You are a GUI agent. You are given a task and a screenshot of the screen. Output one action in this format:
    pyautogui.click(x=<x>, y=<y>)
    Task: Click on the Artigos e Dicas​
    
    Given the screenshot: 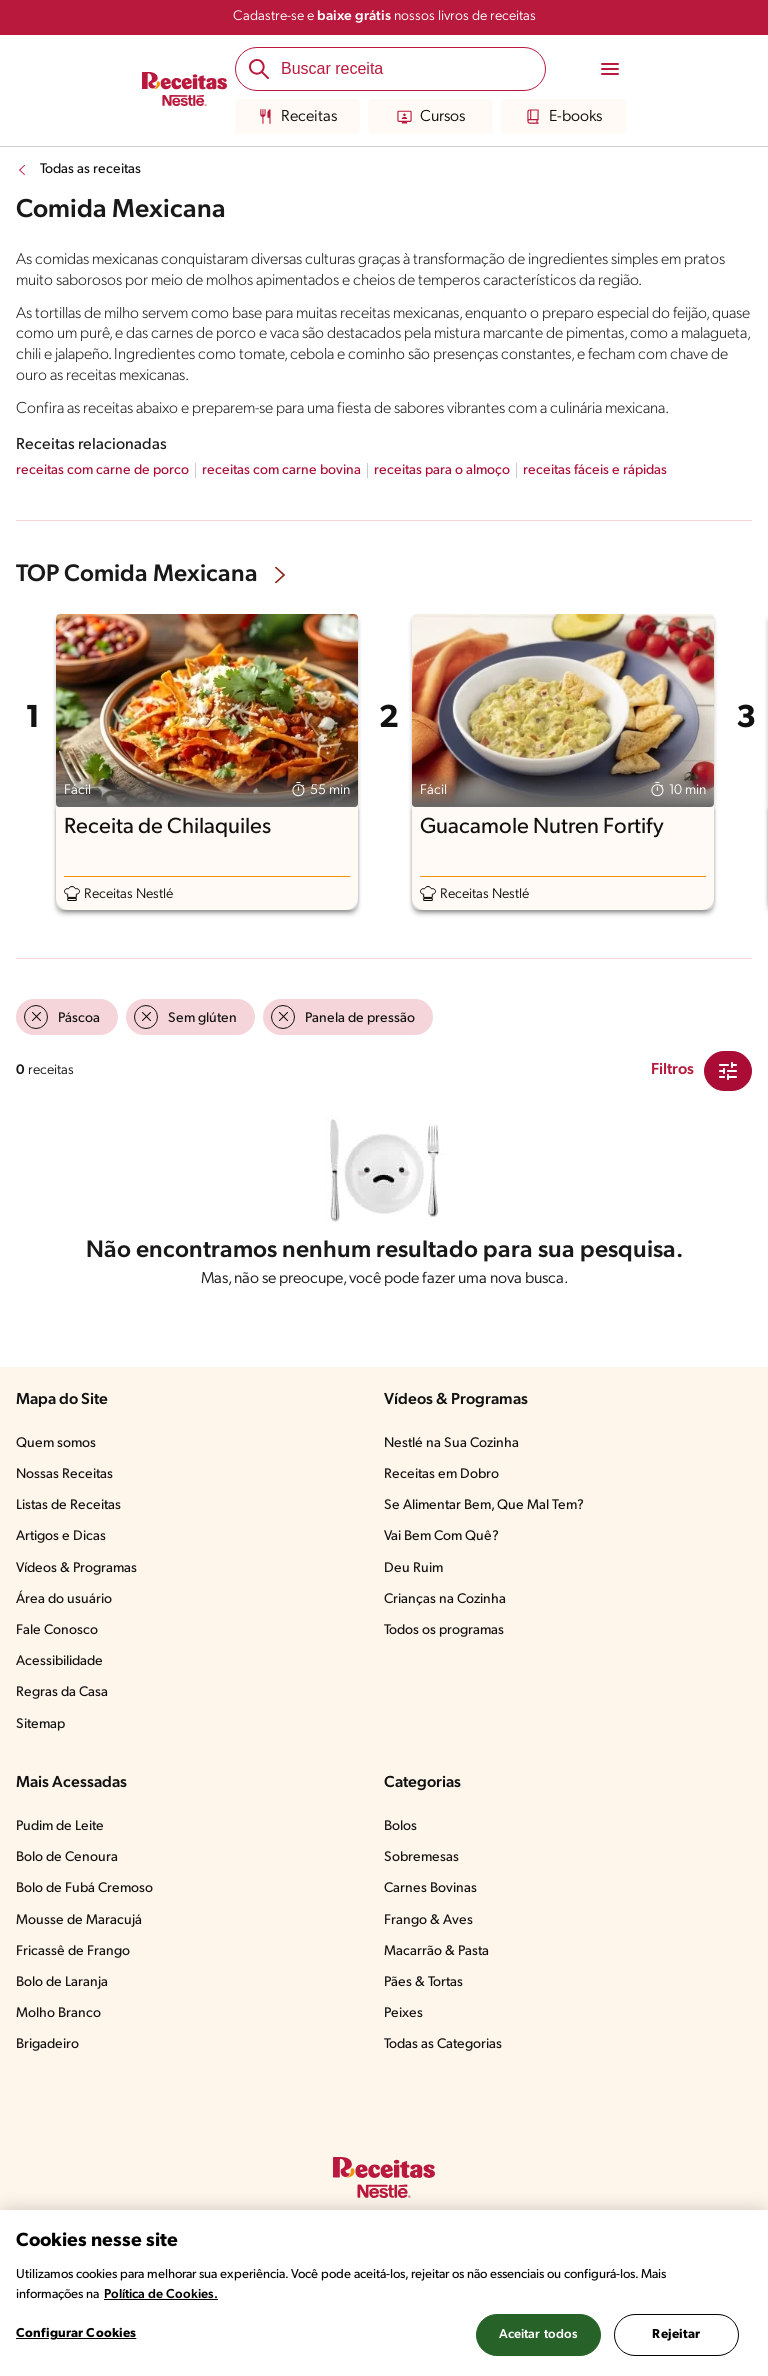 What is the action you would take?
    pyautogui.click(x=61, y=1536)
    